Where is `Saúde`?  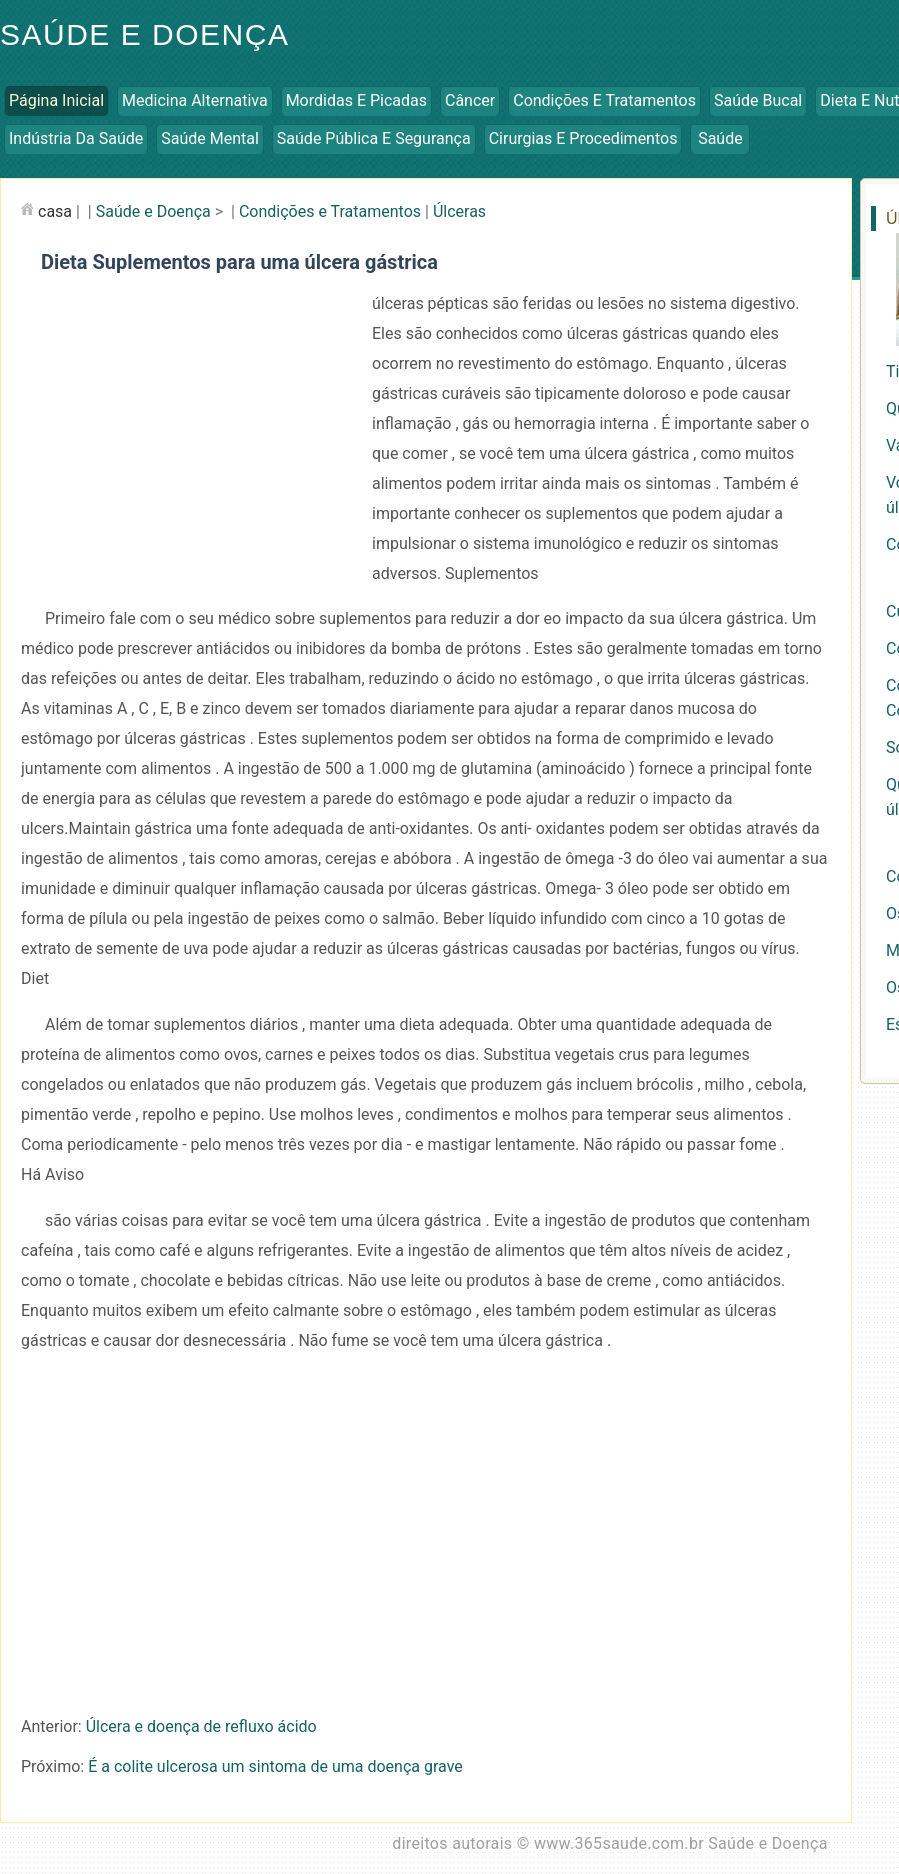 Saúde is located at coordinates (720, 138).